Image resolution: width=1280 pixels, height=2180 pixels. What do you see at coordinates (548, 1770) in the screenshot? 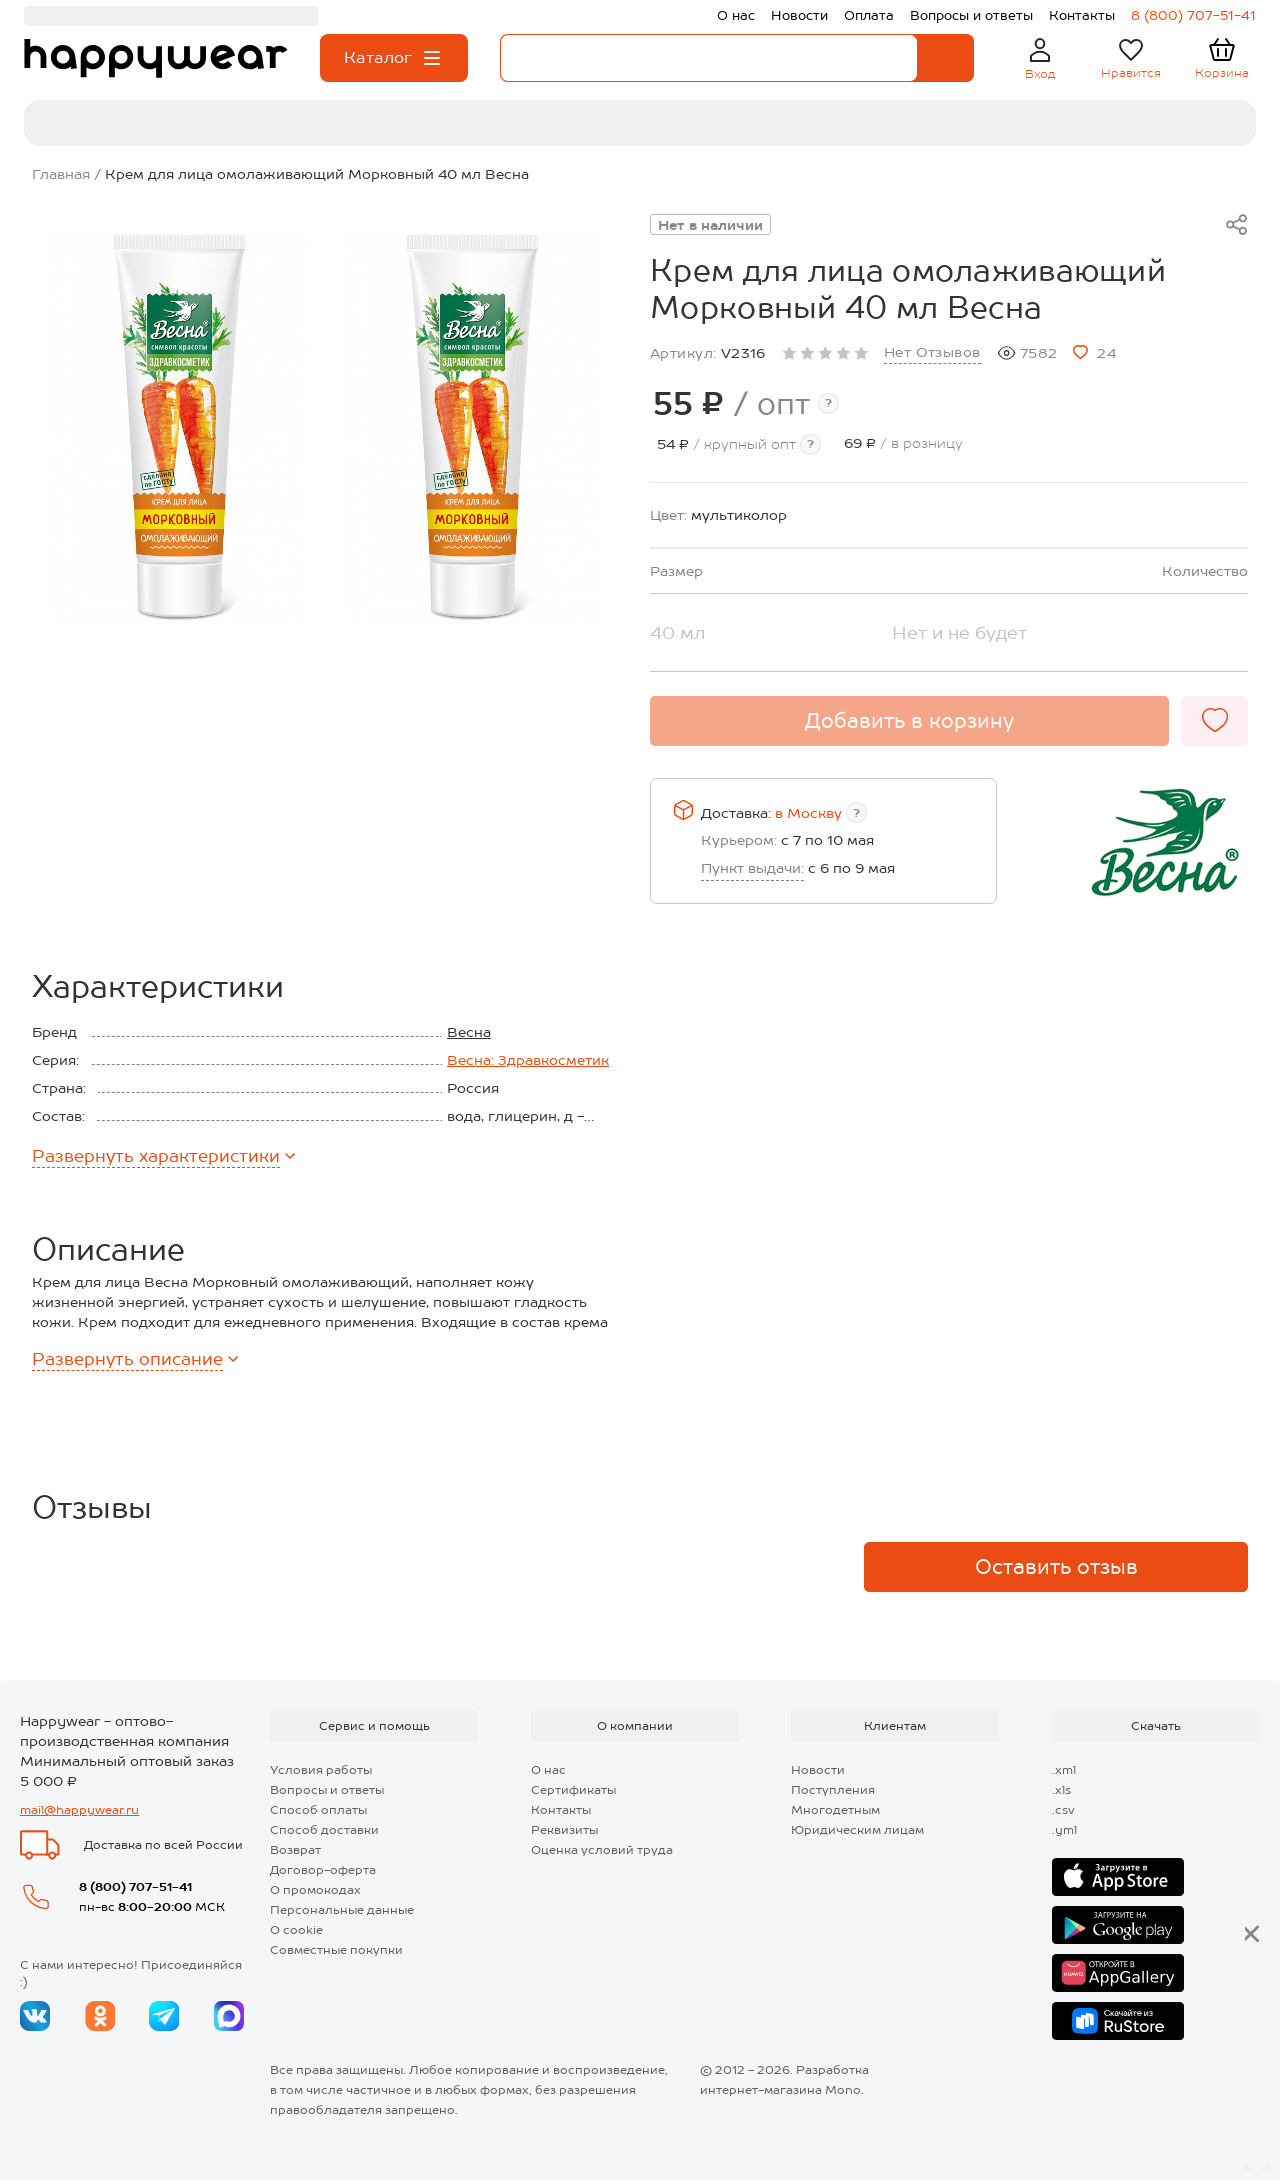
I see `О нас` at bounding box center [548, 1770].